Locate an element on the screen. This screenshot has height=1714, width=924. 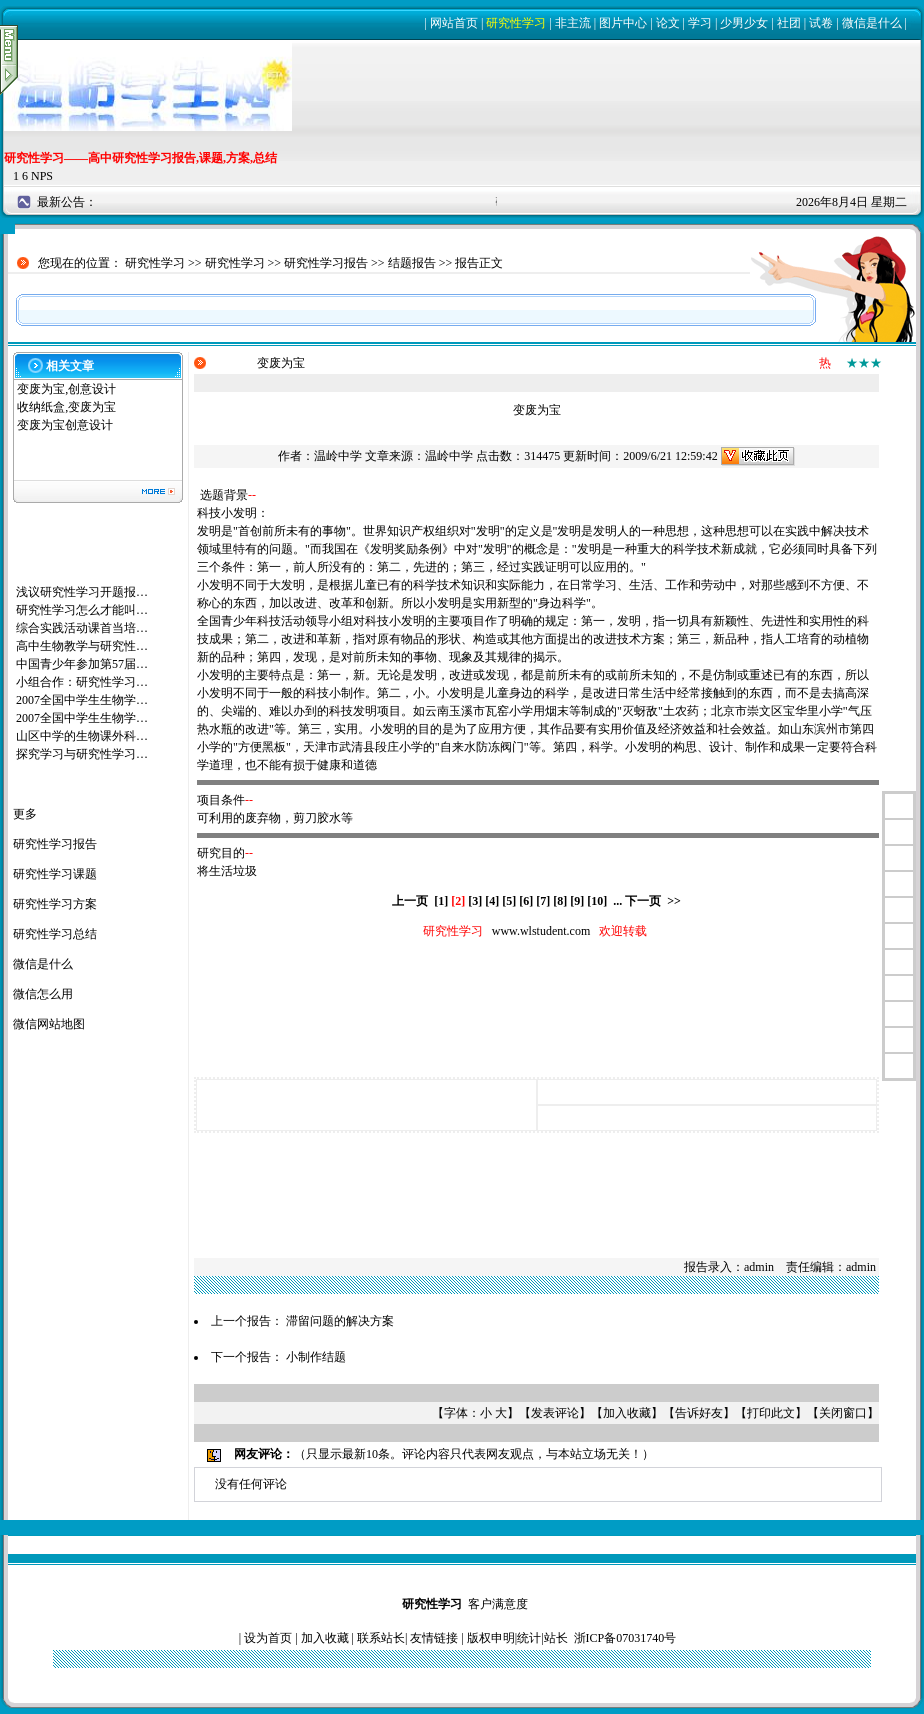
关闭窗口 is located at coordinates (843, 1413).